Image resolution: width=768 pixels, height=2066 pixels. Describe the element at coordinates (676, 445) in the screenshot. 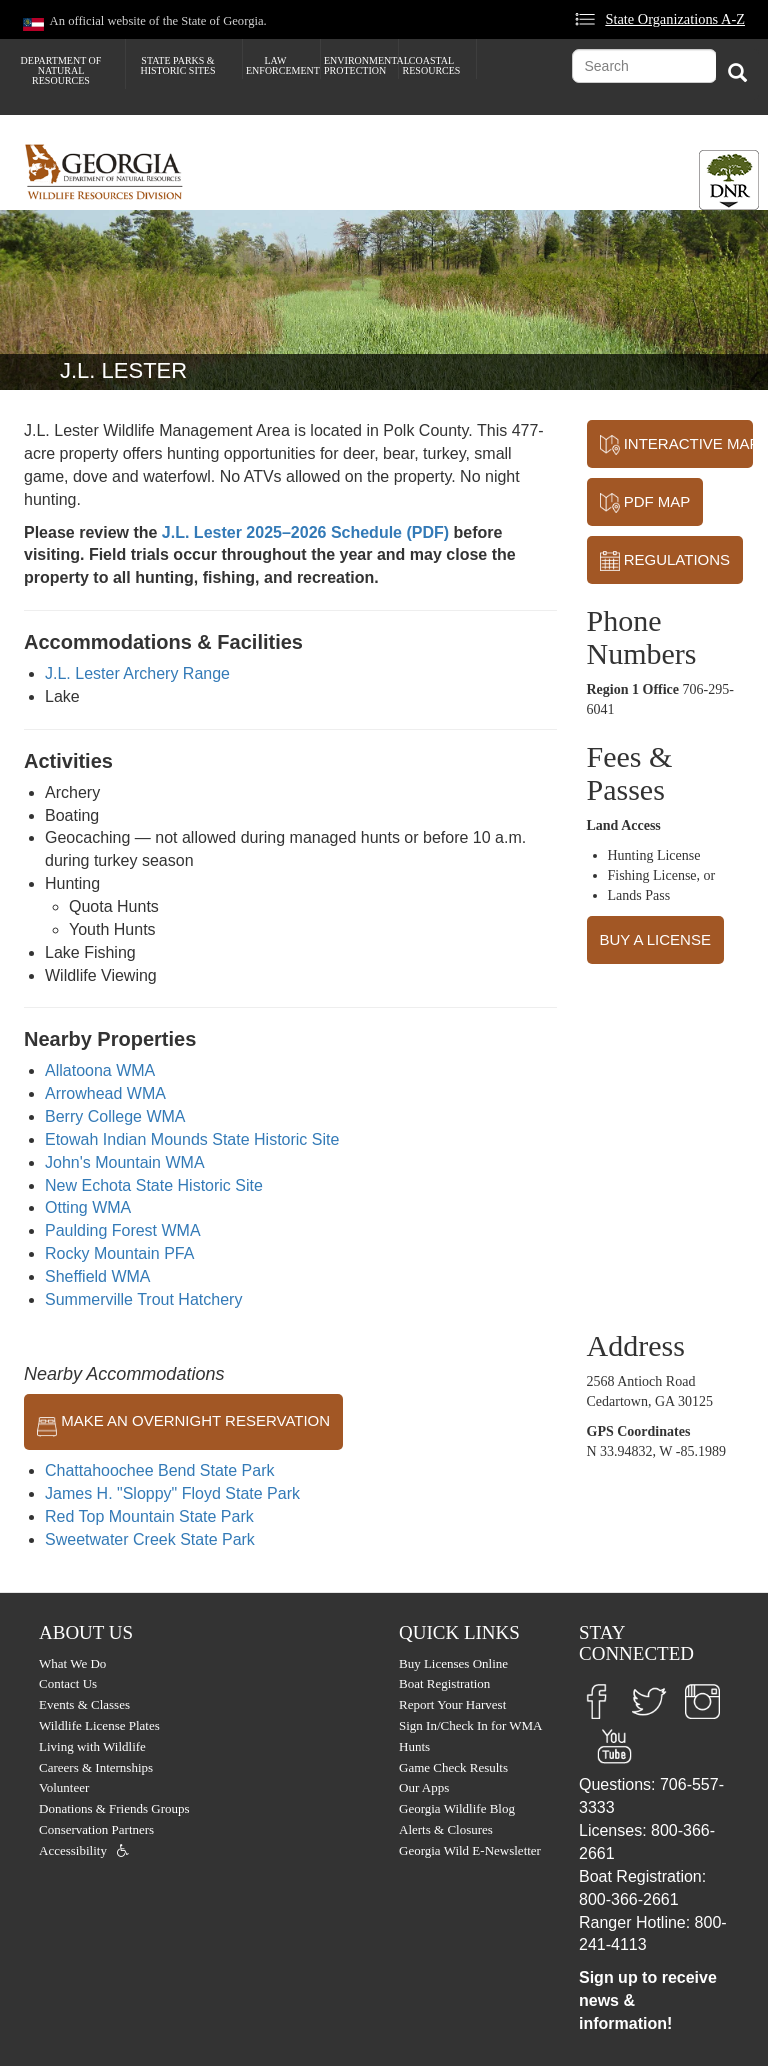

I see `INTERACTIVE MAP` at that location.